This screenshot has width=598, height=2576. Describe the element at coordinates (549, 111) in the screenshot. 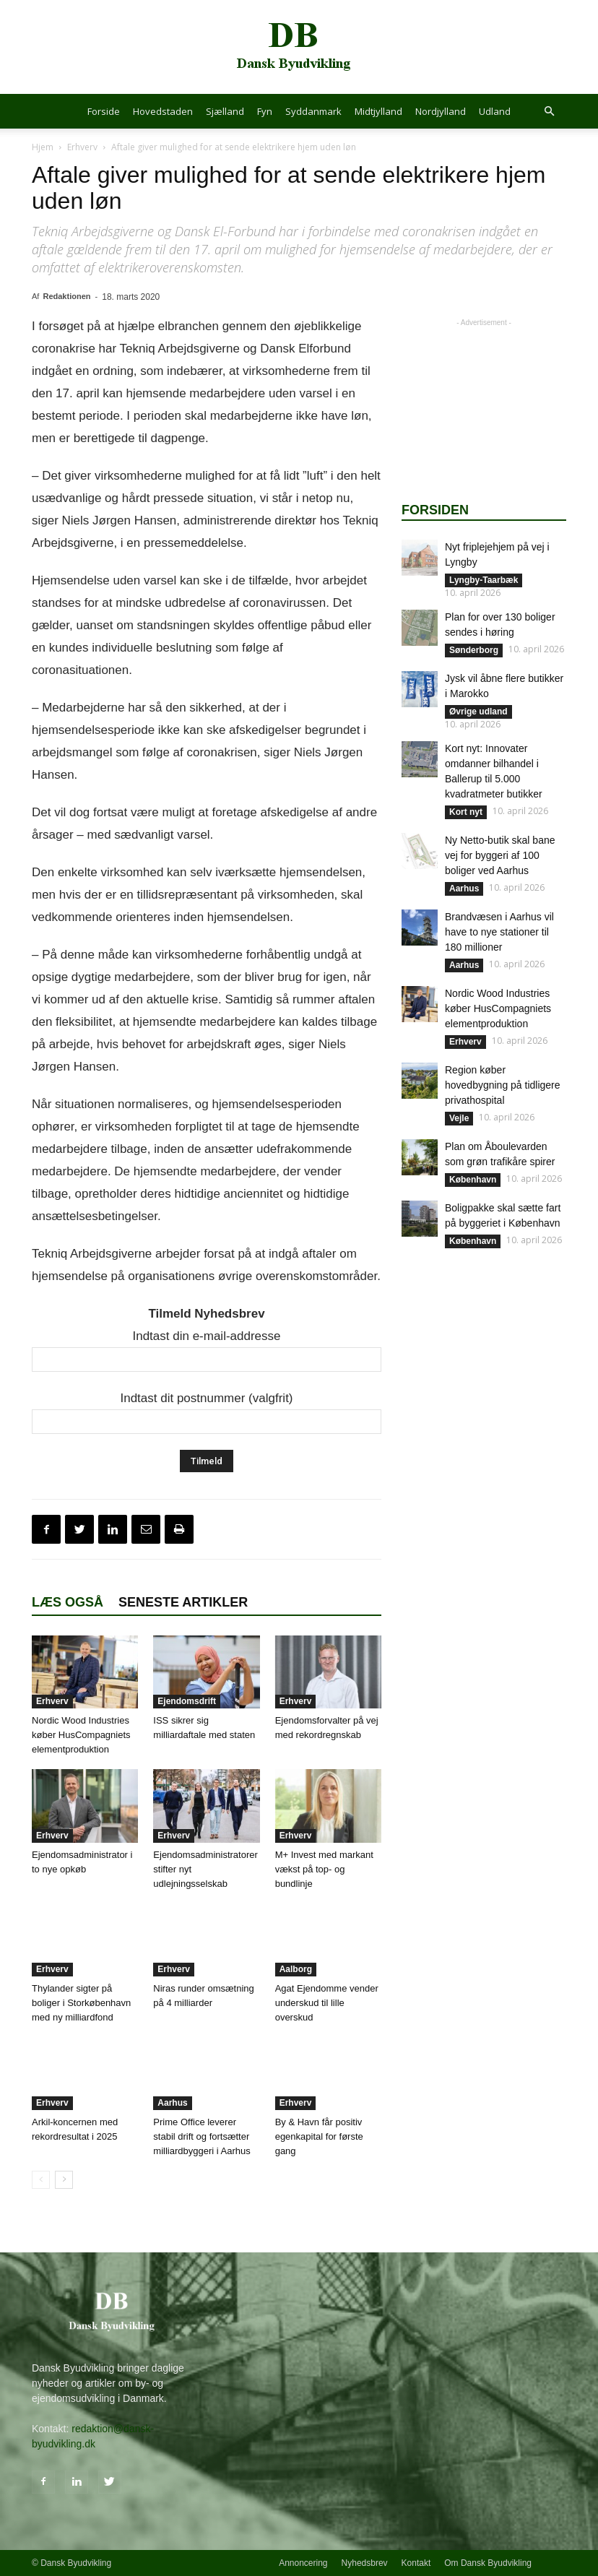

I see `[button]` at that location.